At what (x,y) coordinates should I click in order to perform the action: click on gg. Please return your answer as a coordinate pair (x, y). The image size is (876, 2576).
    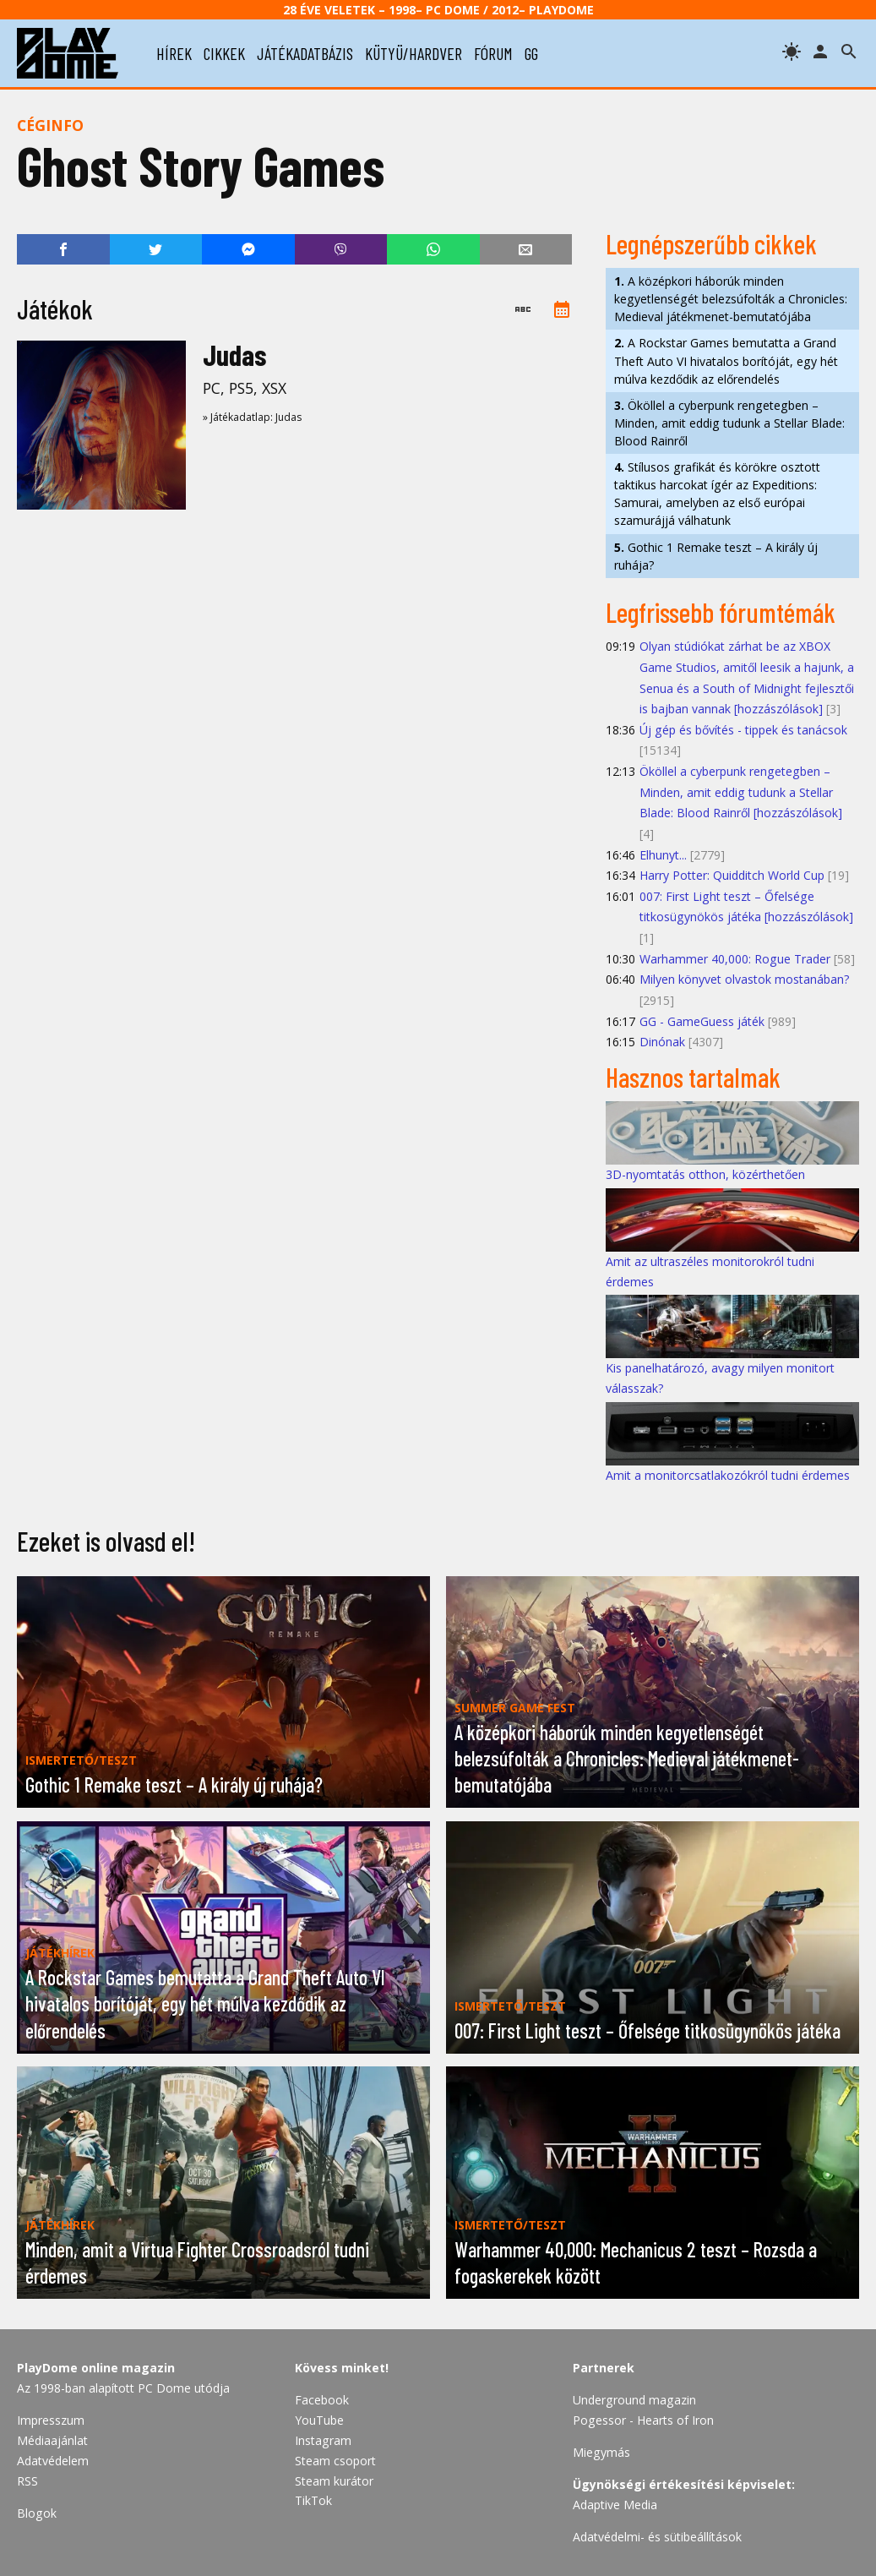
    Looking at the image, I should click on (531, 53).